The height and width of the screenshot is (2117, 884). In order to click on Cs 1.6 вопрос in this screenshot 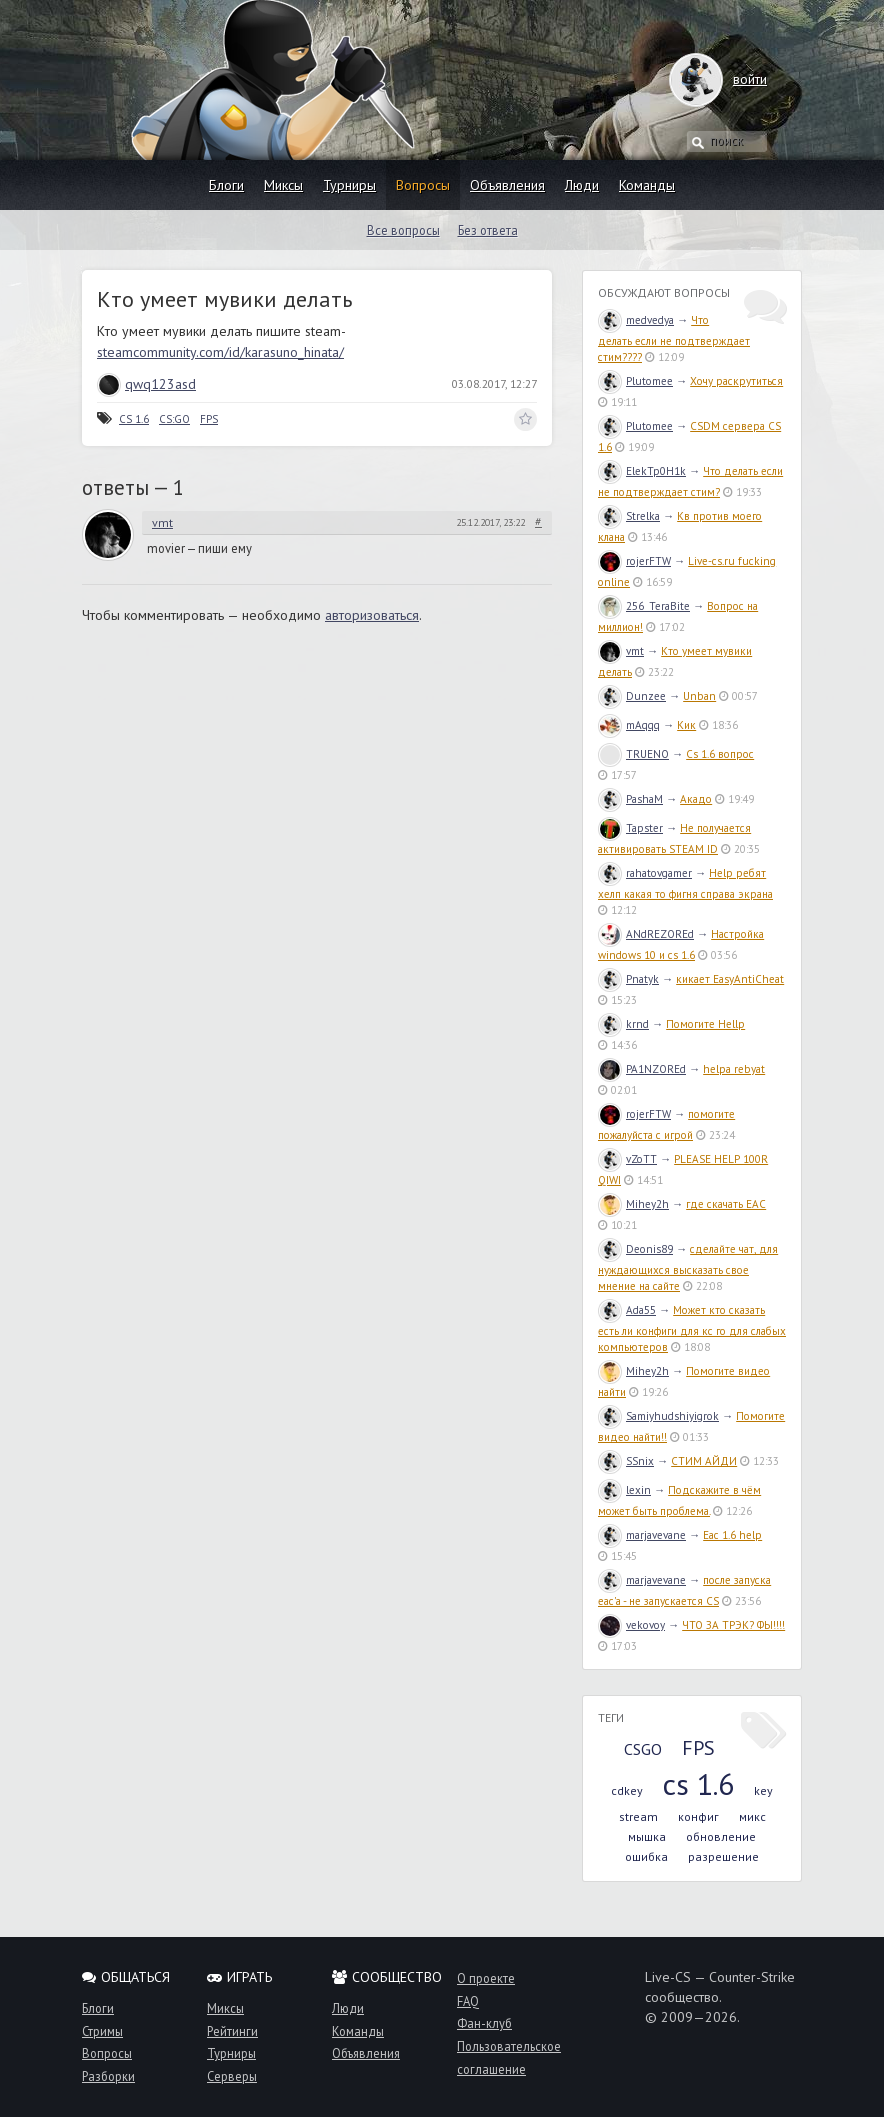, I will do `click(720, 754)`.